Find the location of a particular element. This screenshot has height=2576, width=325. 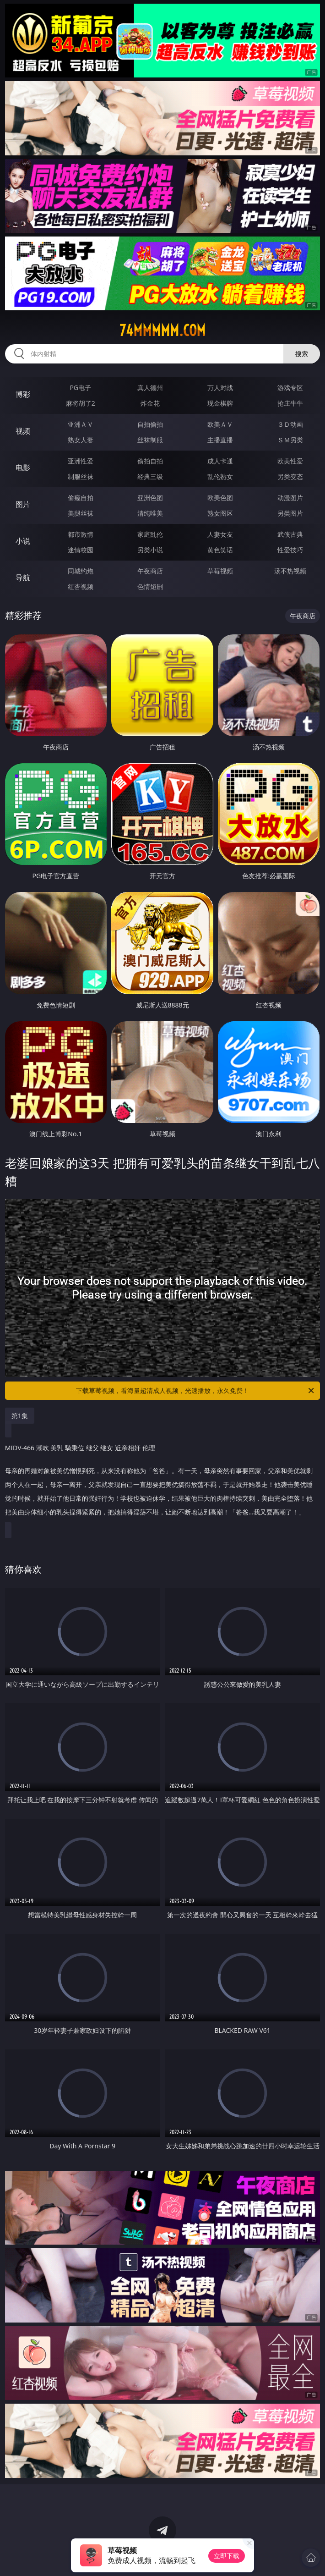

偷窥自拍 is located at coordinates (80, 497).